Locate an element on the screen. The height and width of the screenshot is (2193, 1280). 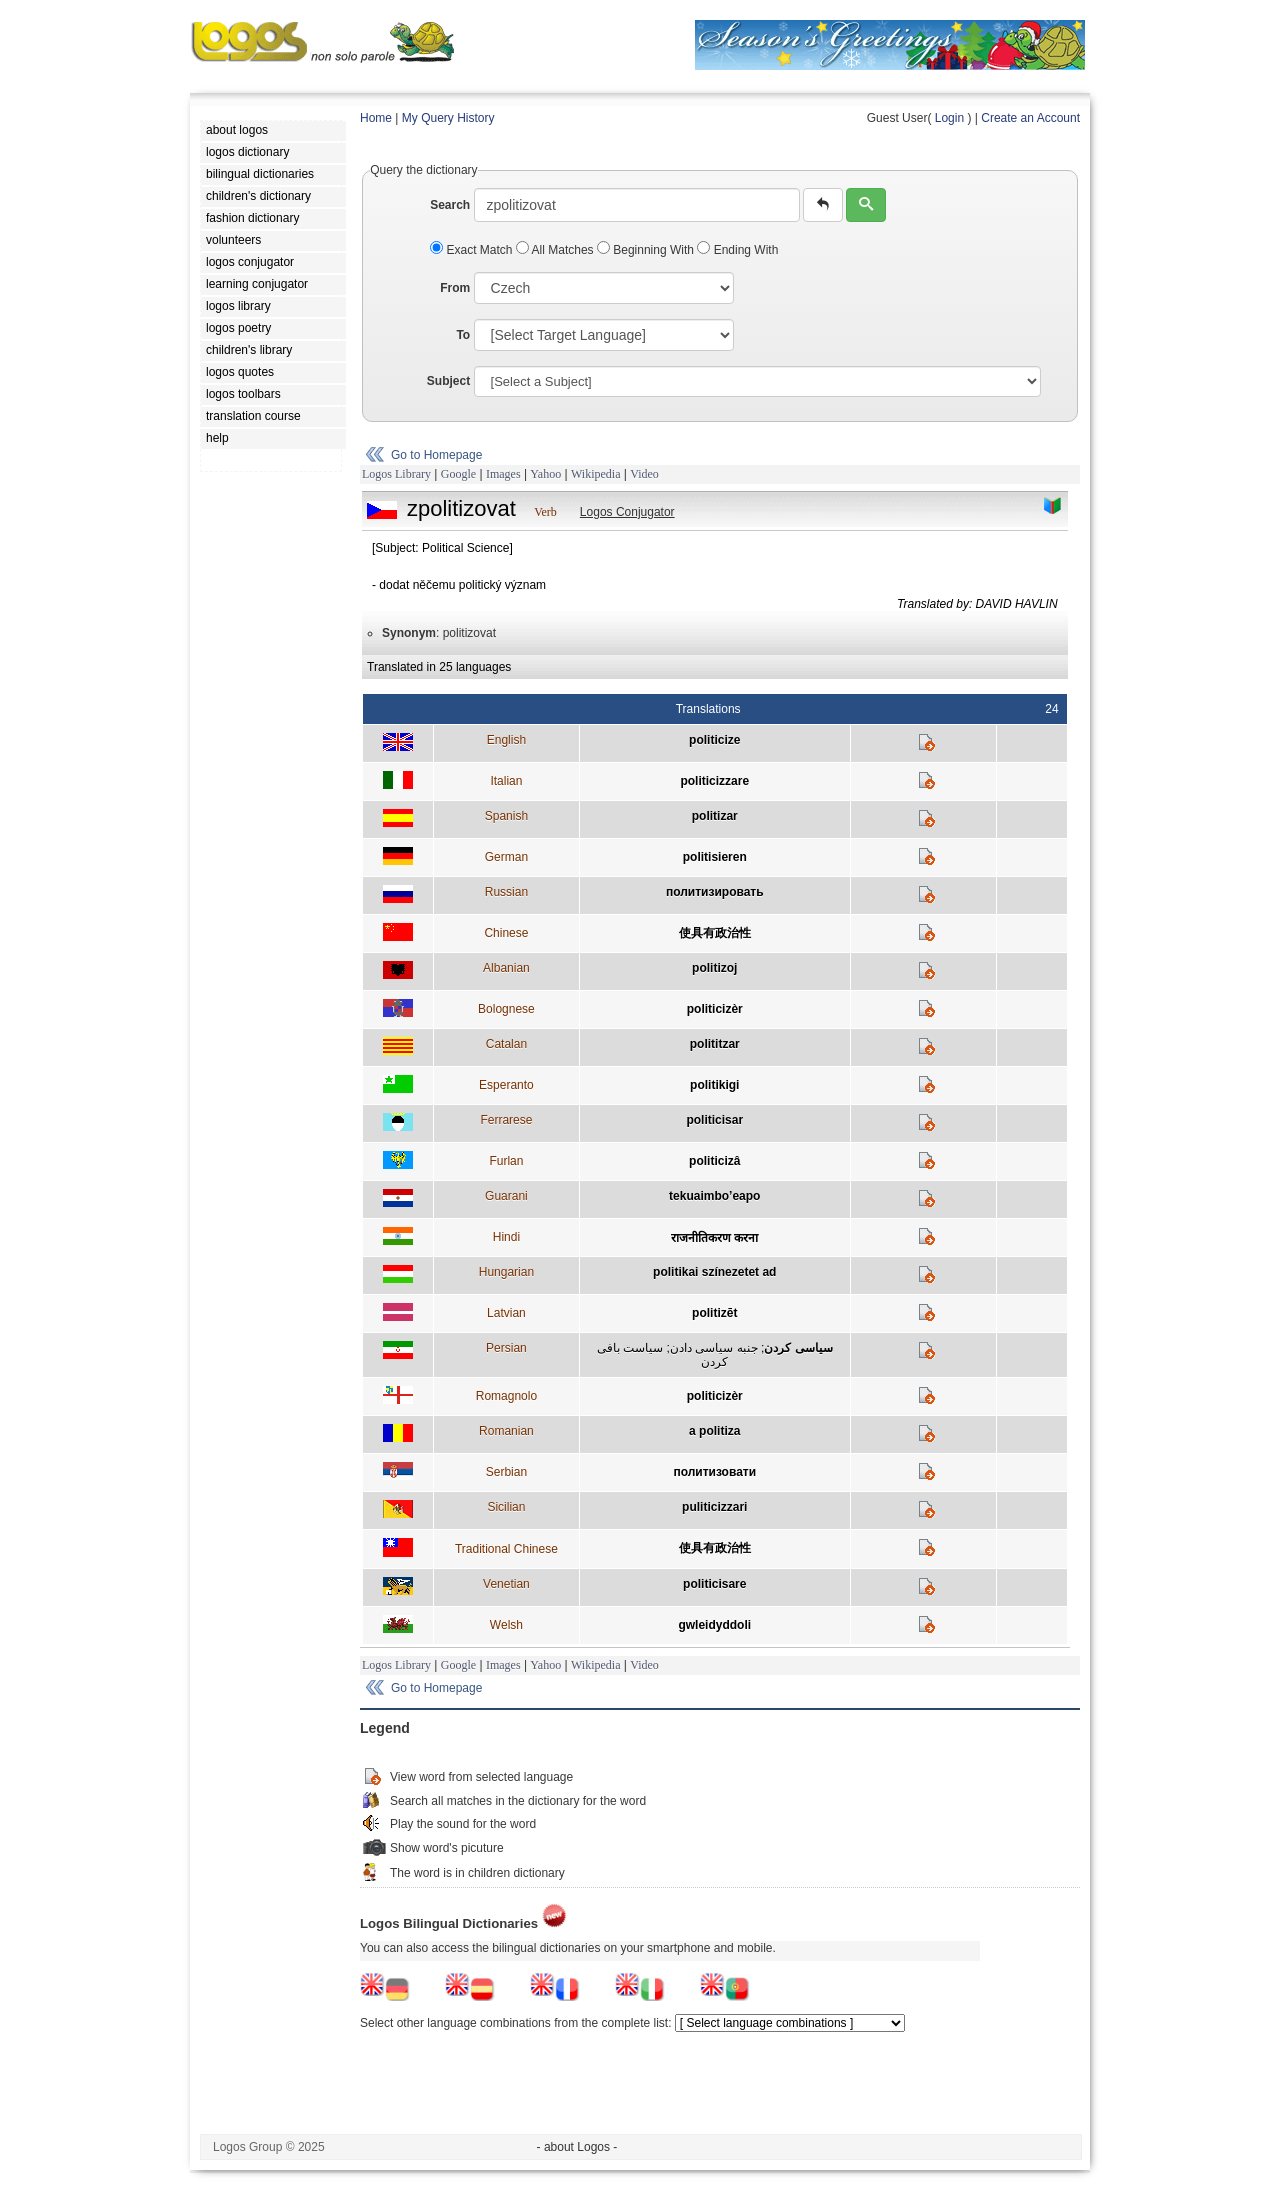
From is located at coordinates (455, 288).